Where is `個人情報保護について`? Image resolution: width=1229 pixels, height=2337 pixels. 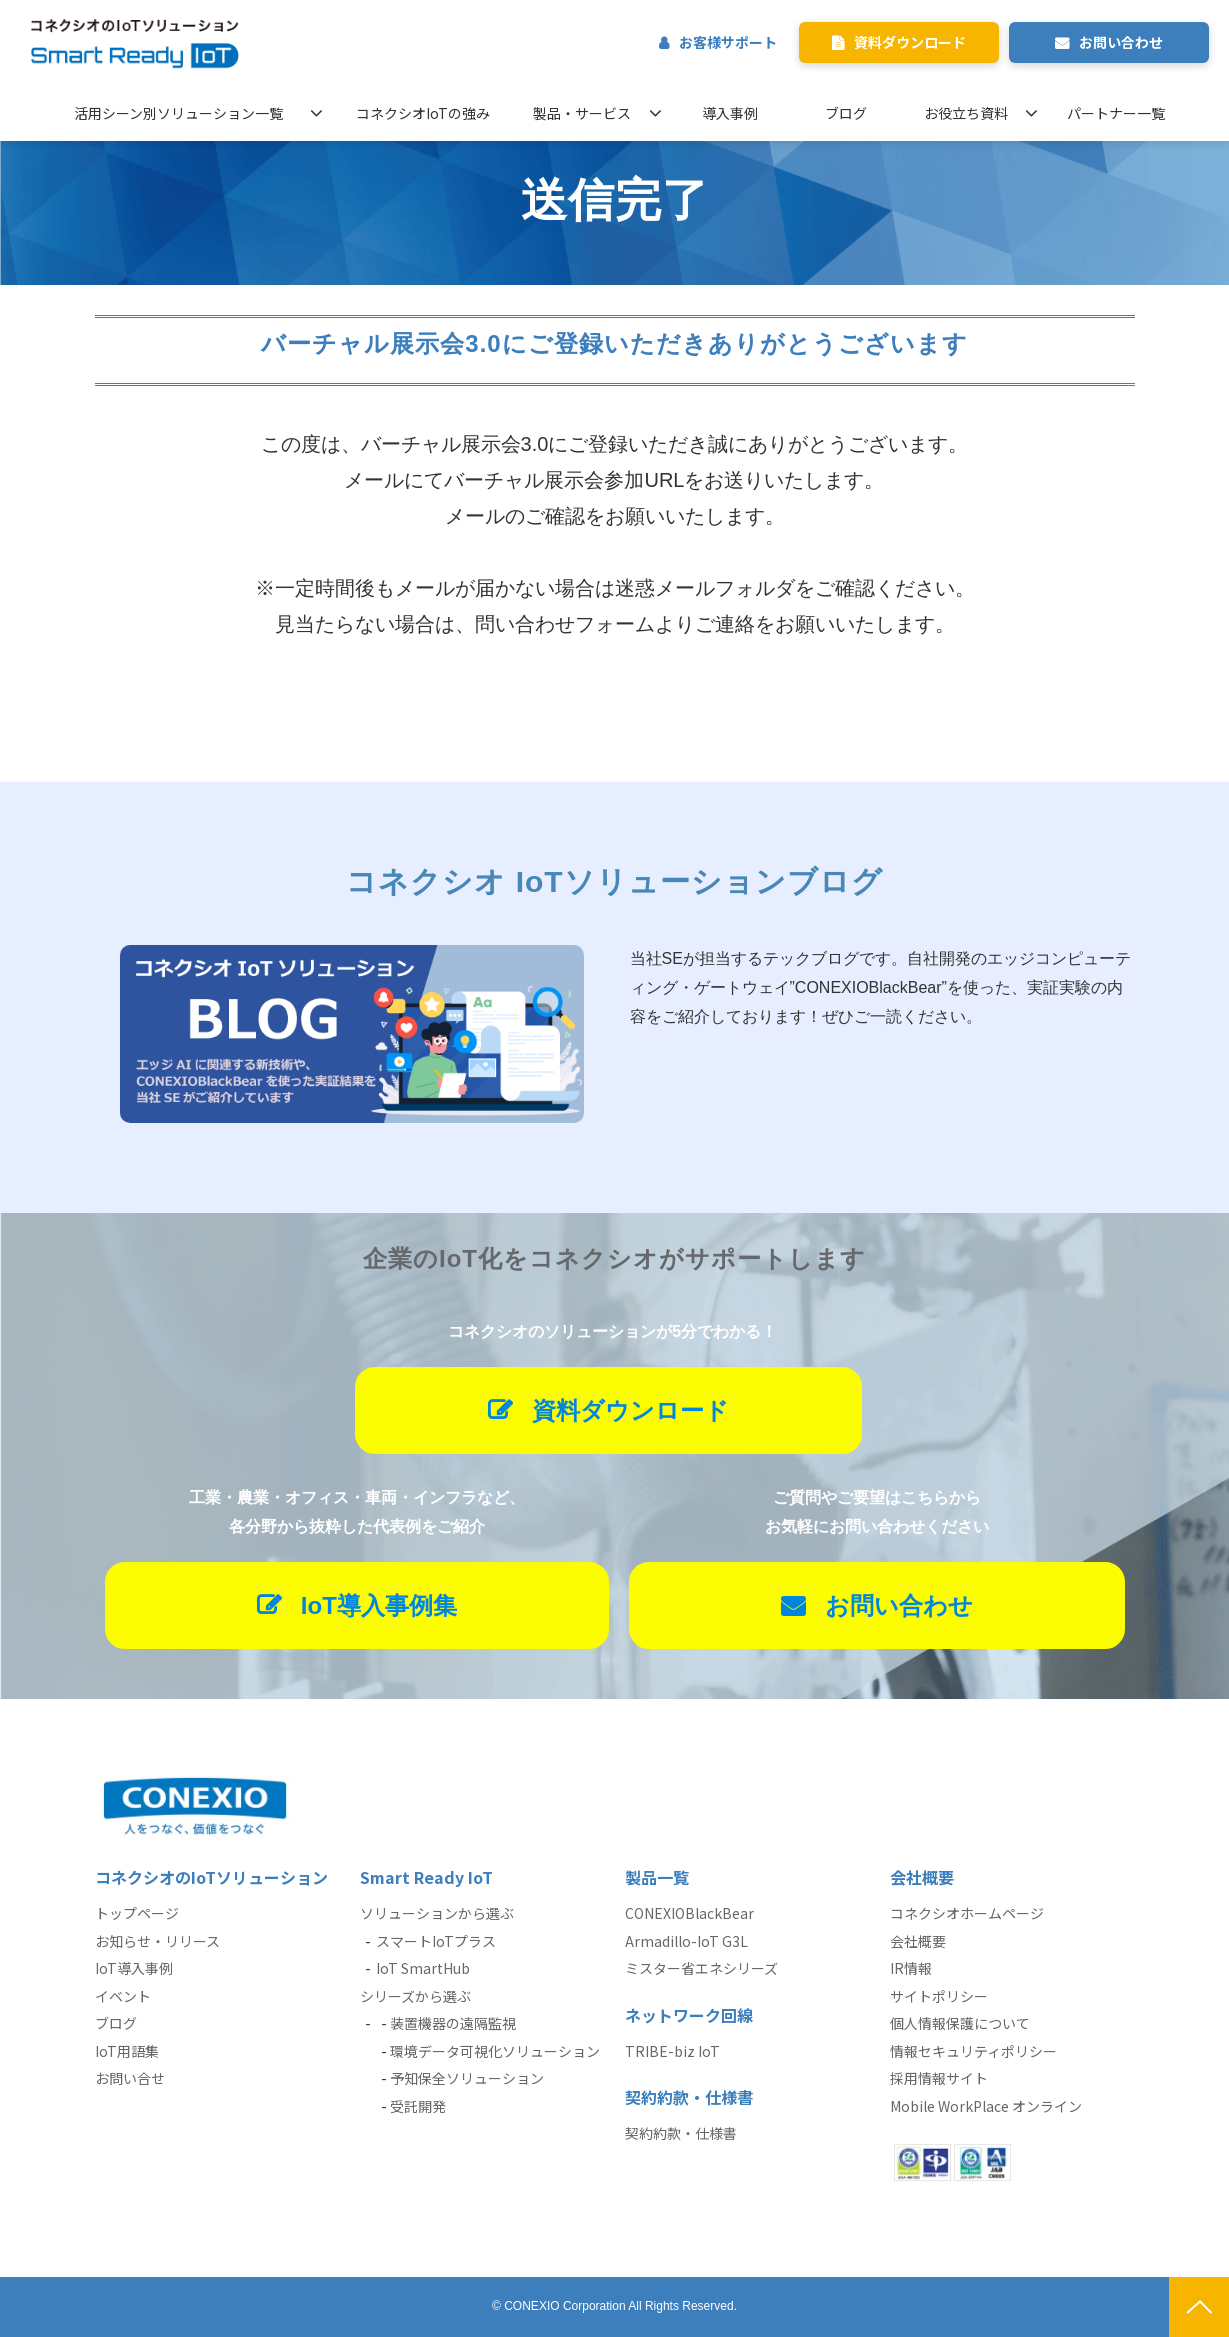
個人情報保護について is located at coordinates (960, 2023).